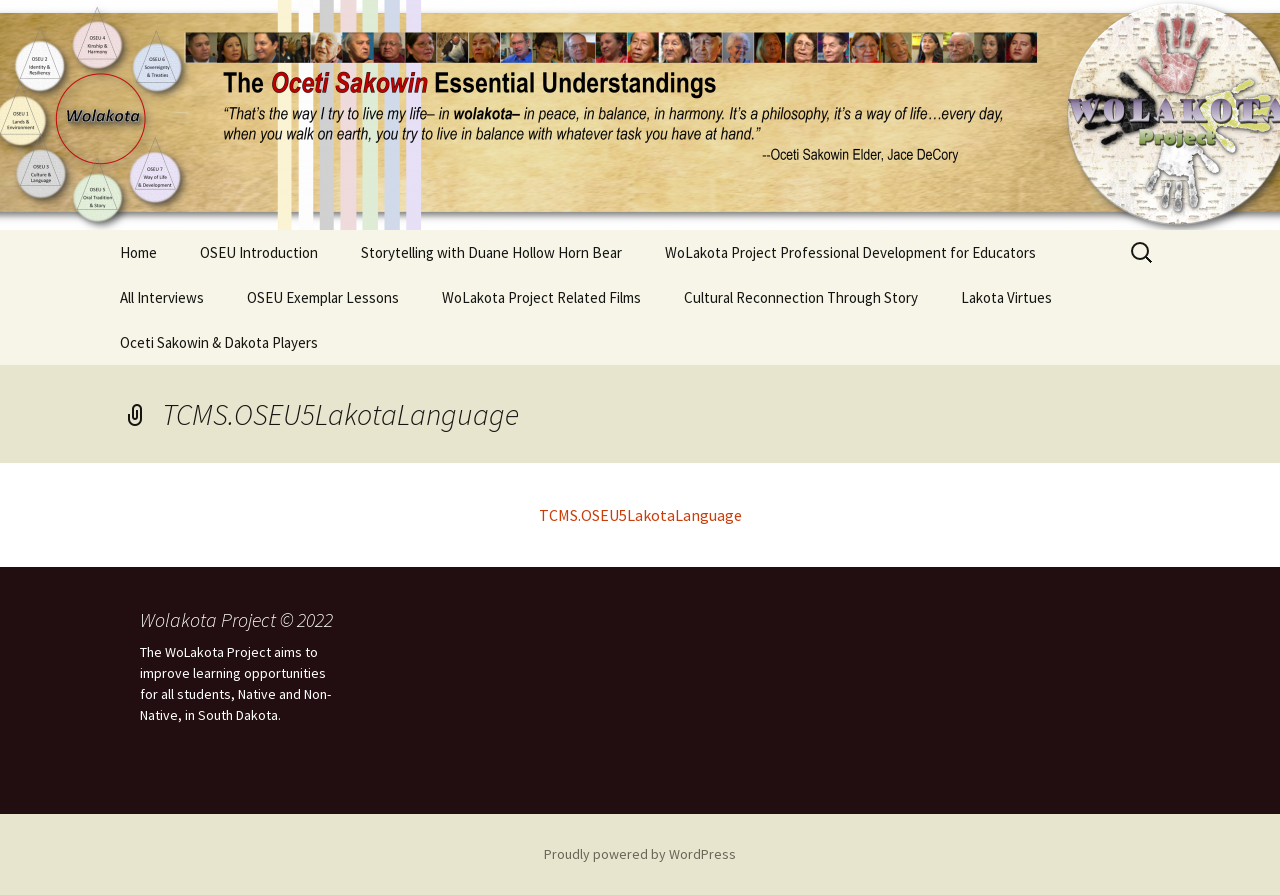  What do you see at coordinates (162, 297) in the screenshot?
I see `All Interviews` at bounding box center [162, 297].